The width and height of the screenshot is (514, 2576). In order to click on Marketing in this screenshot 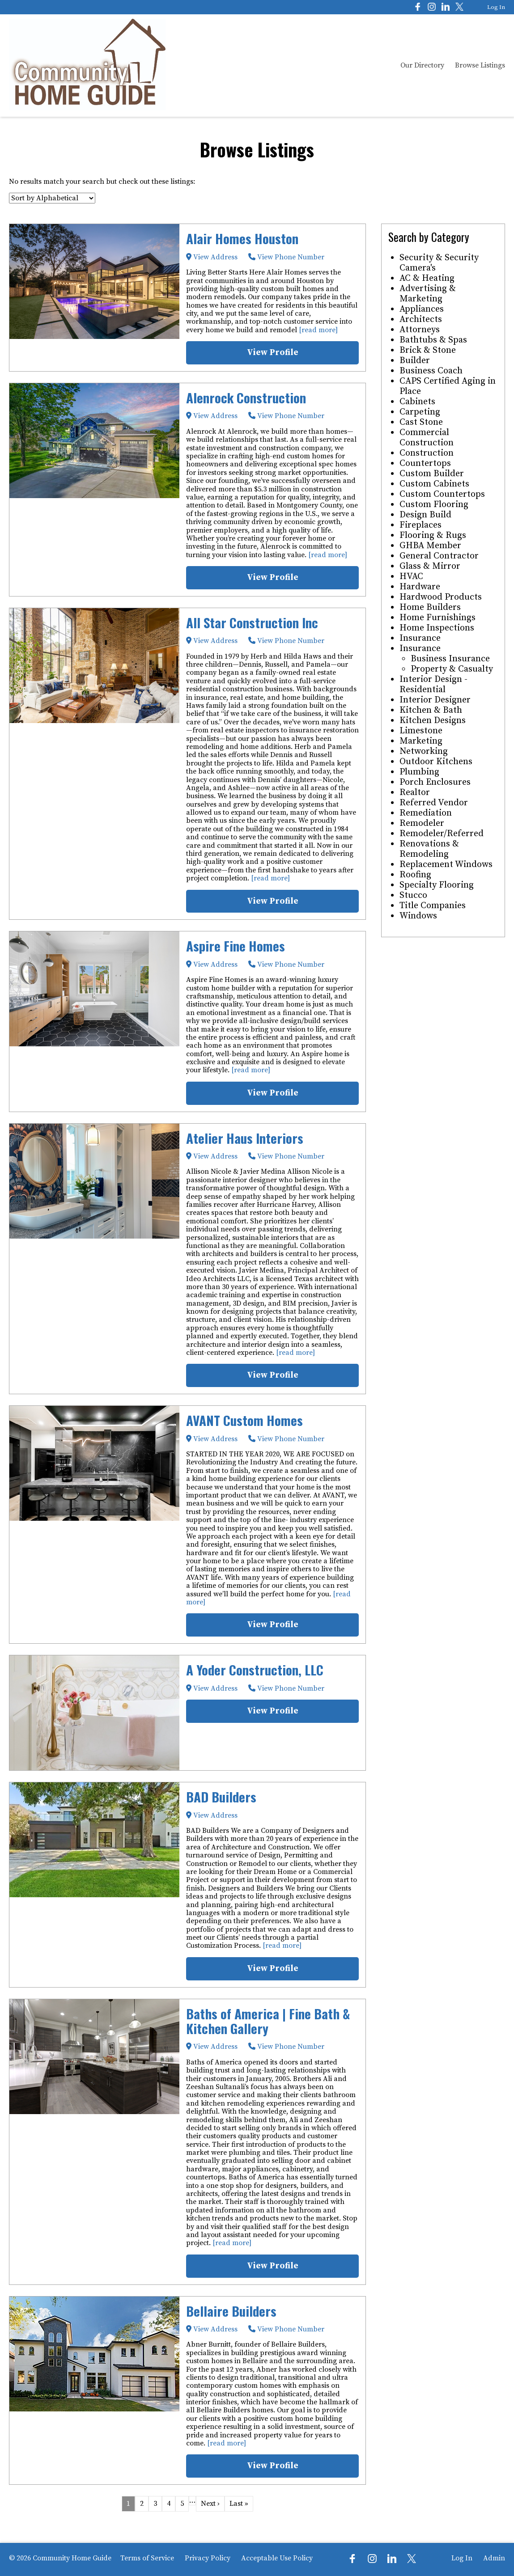, I will do `click(420, 741)`.